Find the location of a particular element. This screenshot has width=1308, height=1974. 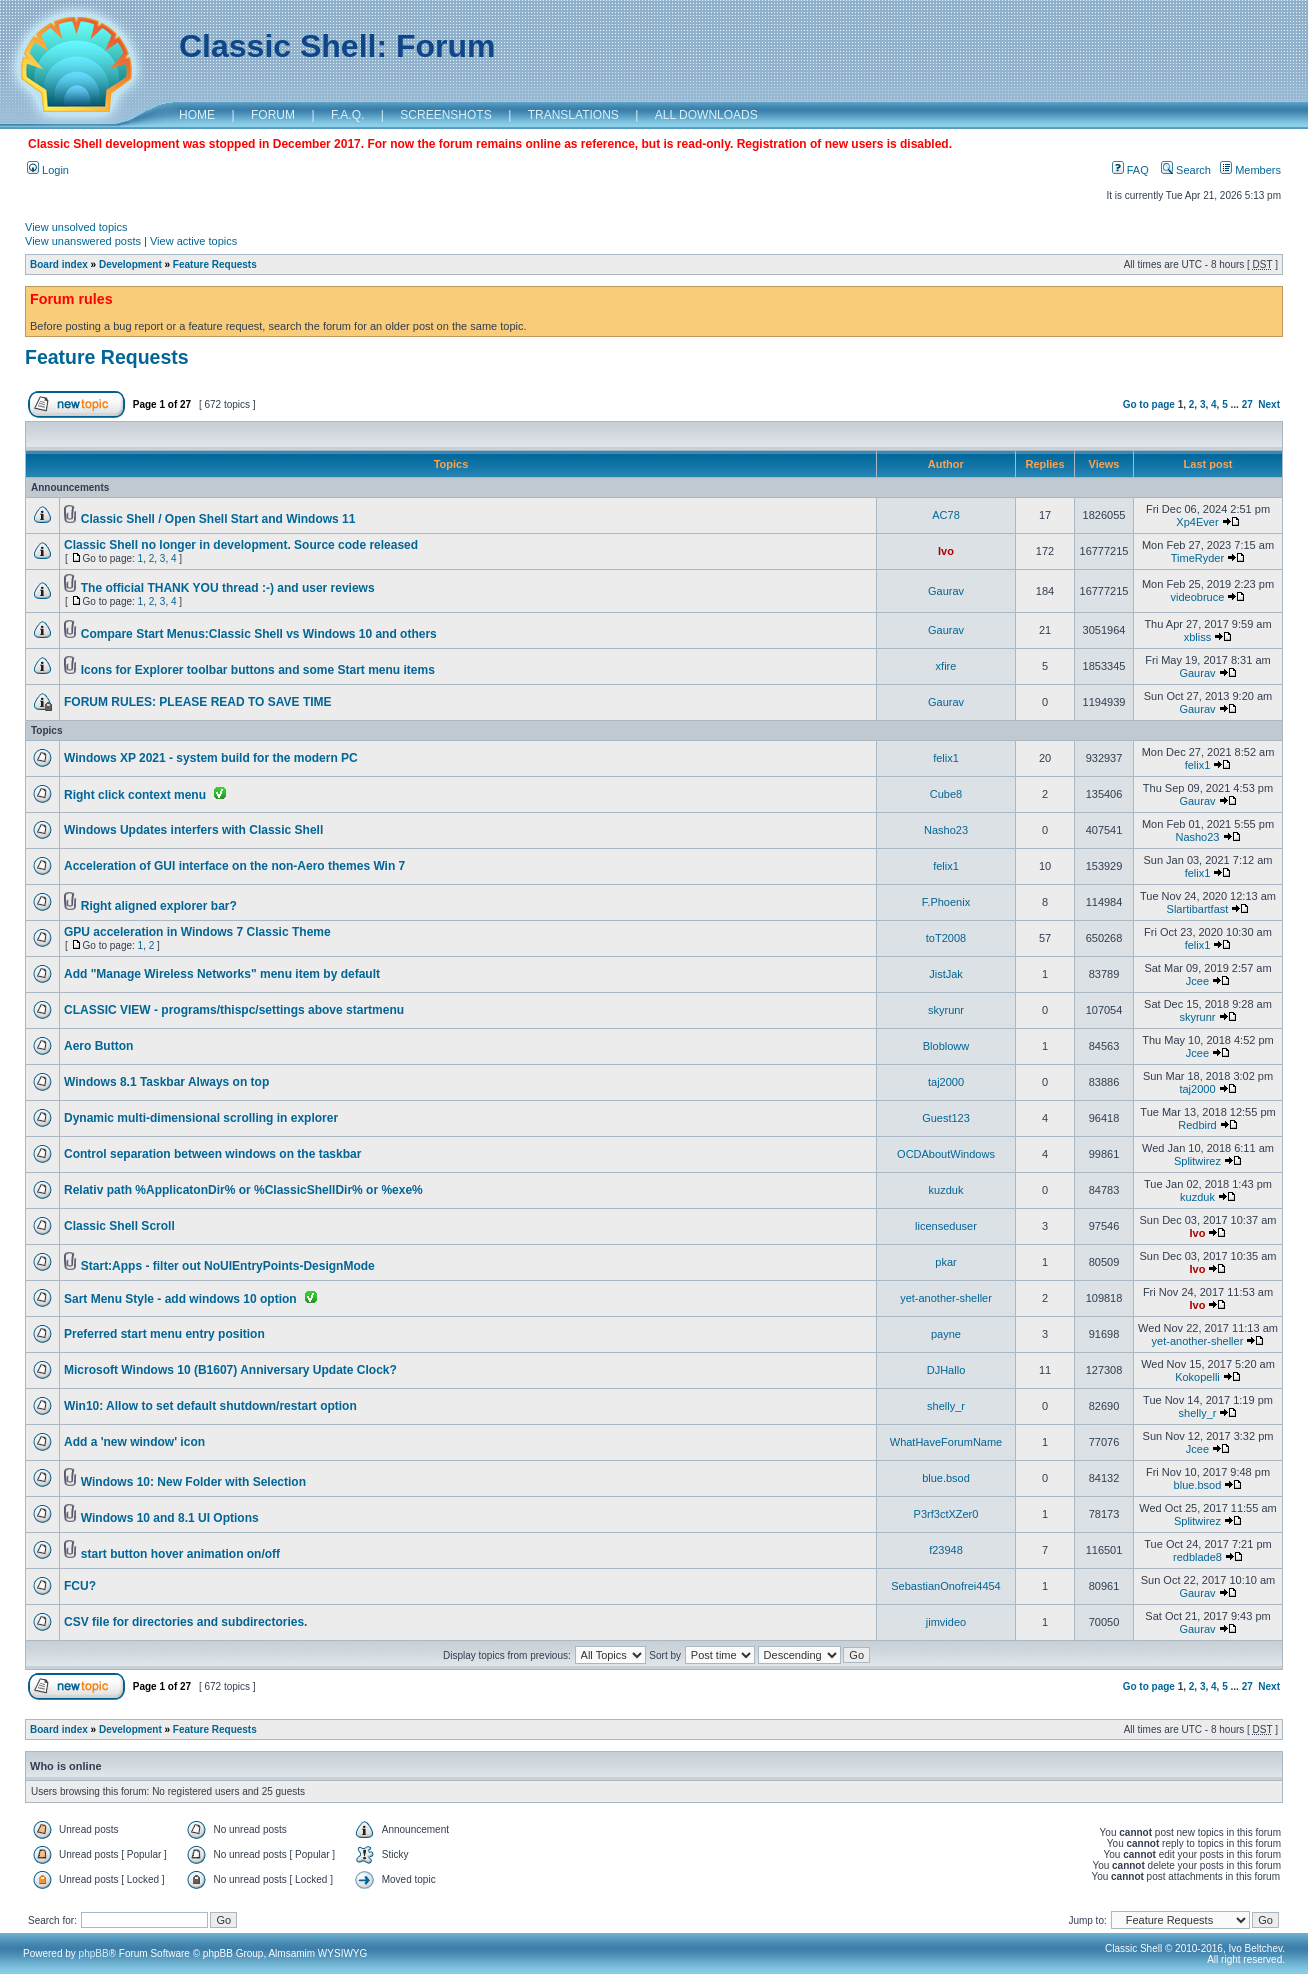

Kokopelli is located at coordinates (1197, 1377).